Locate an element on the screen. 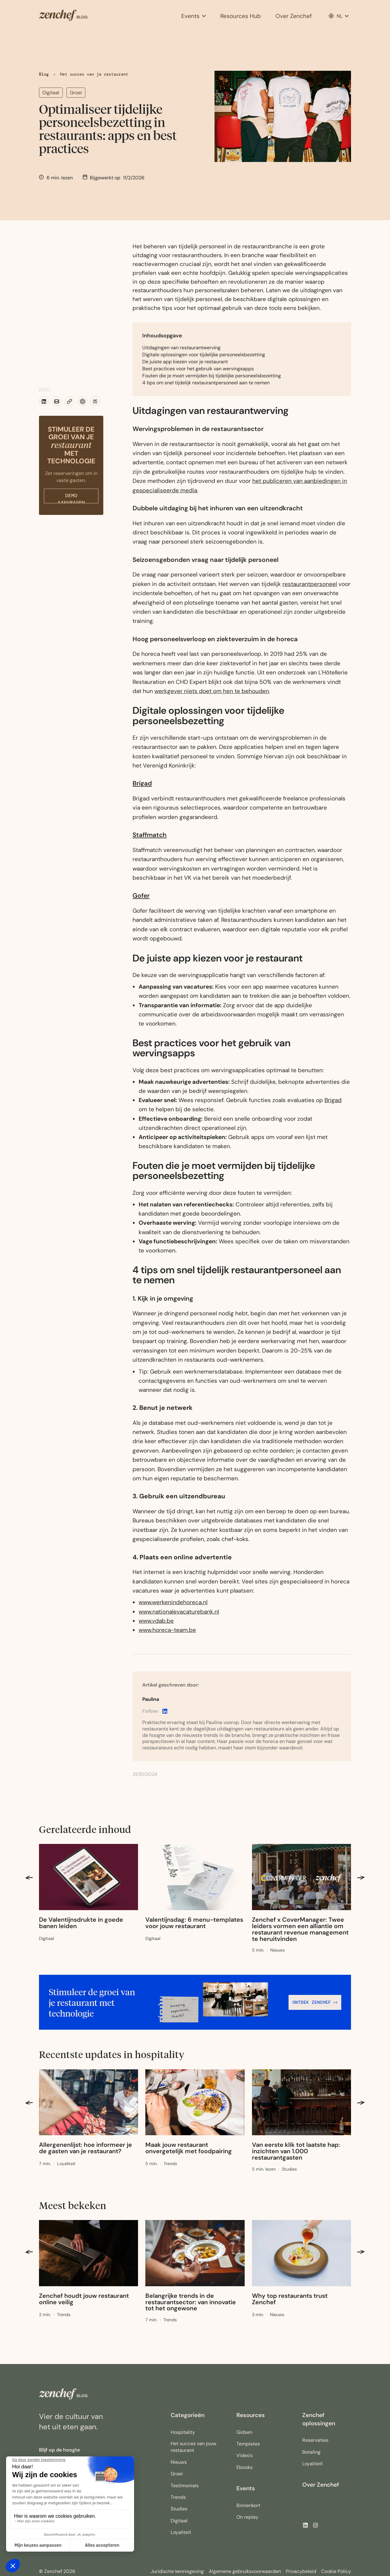 Image resolution: width=390 pixels, height=2576 pixels. Juridische kennisgeving is located at coordinates (177, 2571).